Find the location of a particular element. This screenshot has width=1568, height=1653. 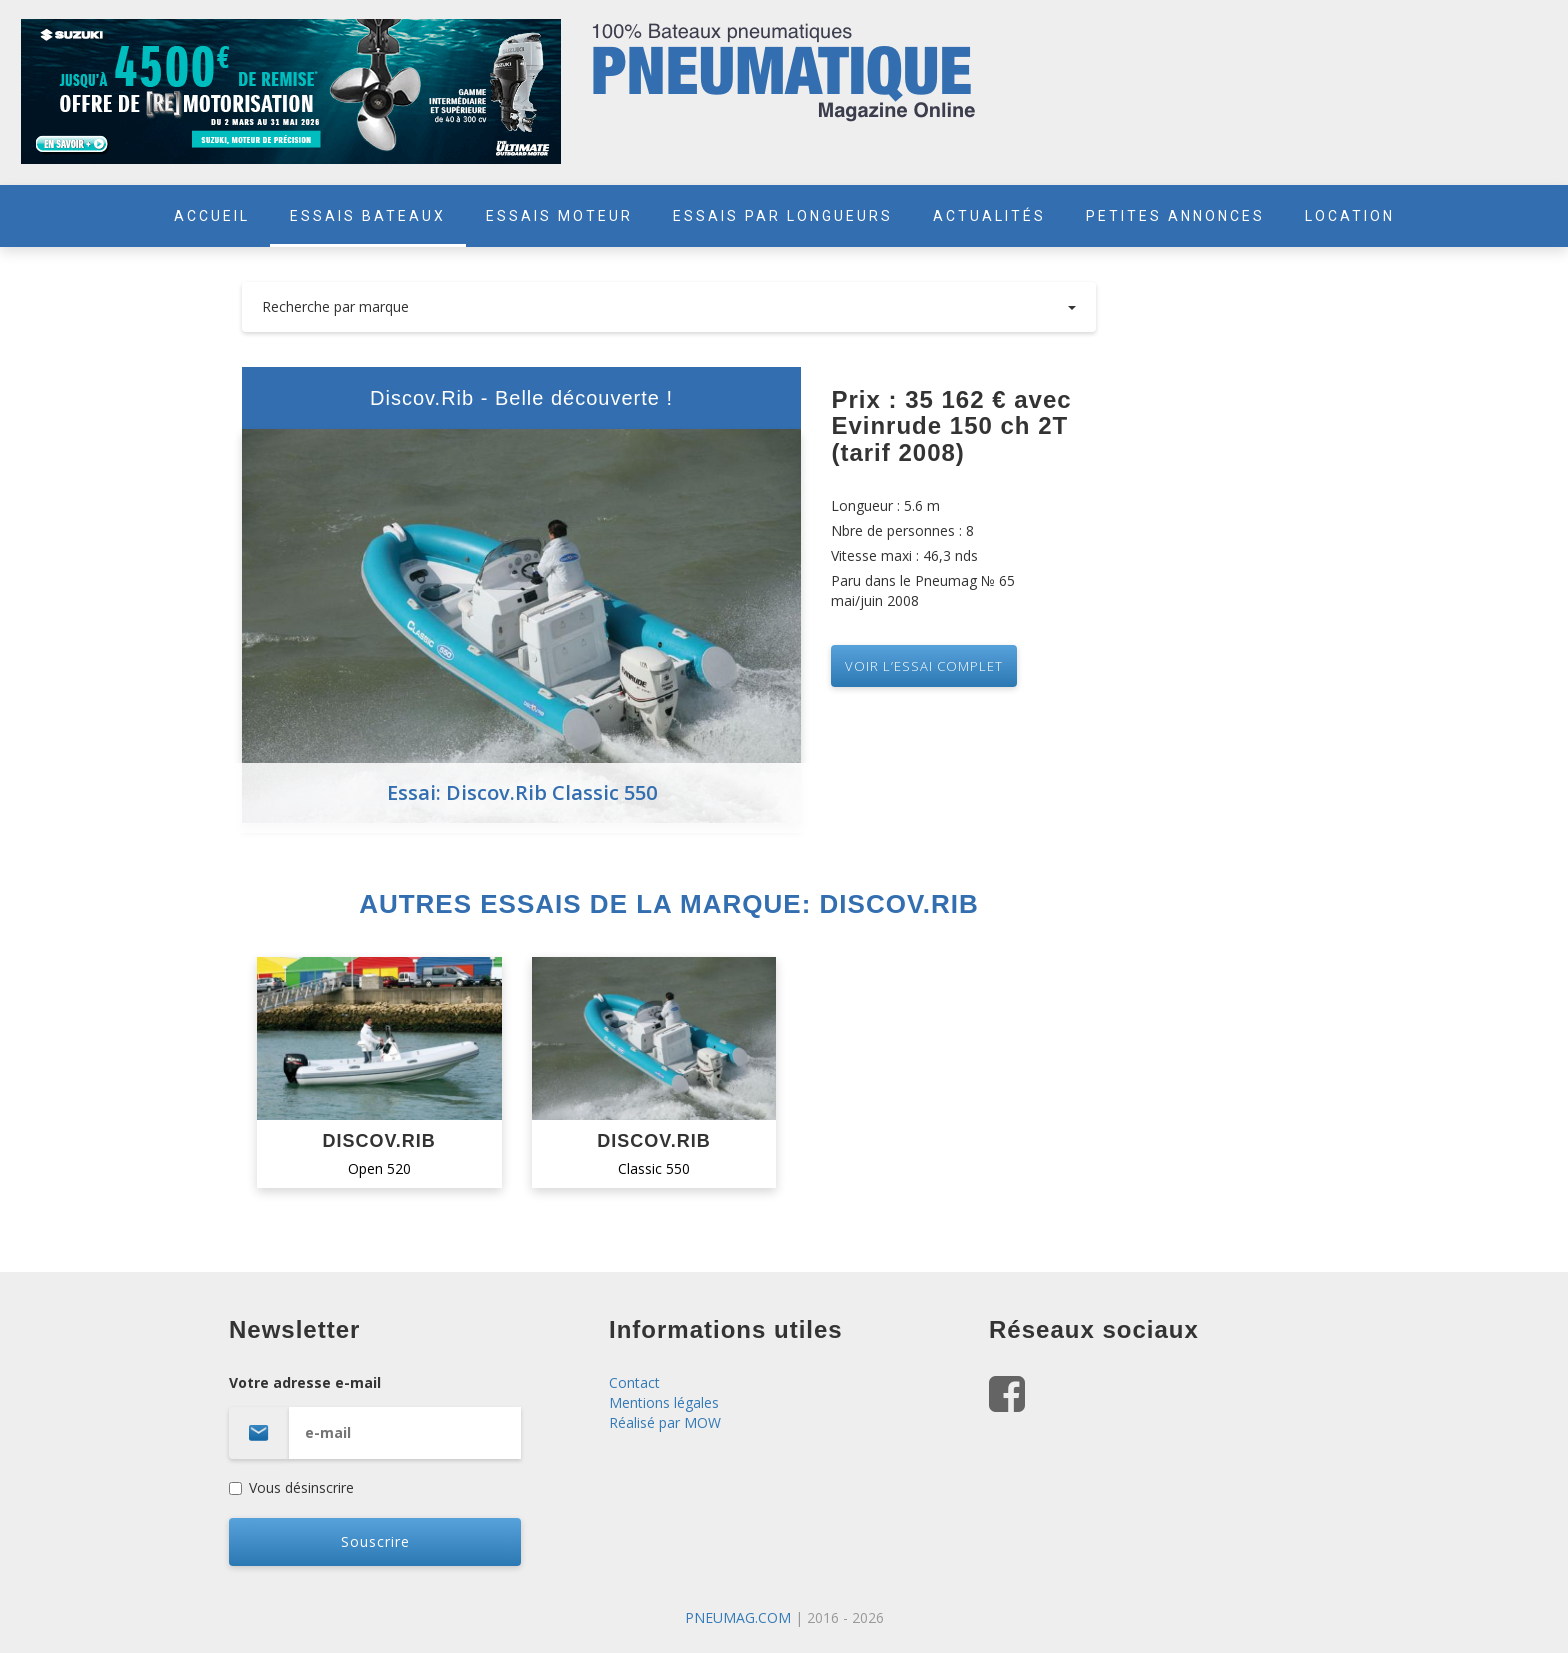

VOIR L’essai complet is located at coordinates (924, 666).